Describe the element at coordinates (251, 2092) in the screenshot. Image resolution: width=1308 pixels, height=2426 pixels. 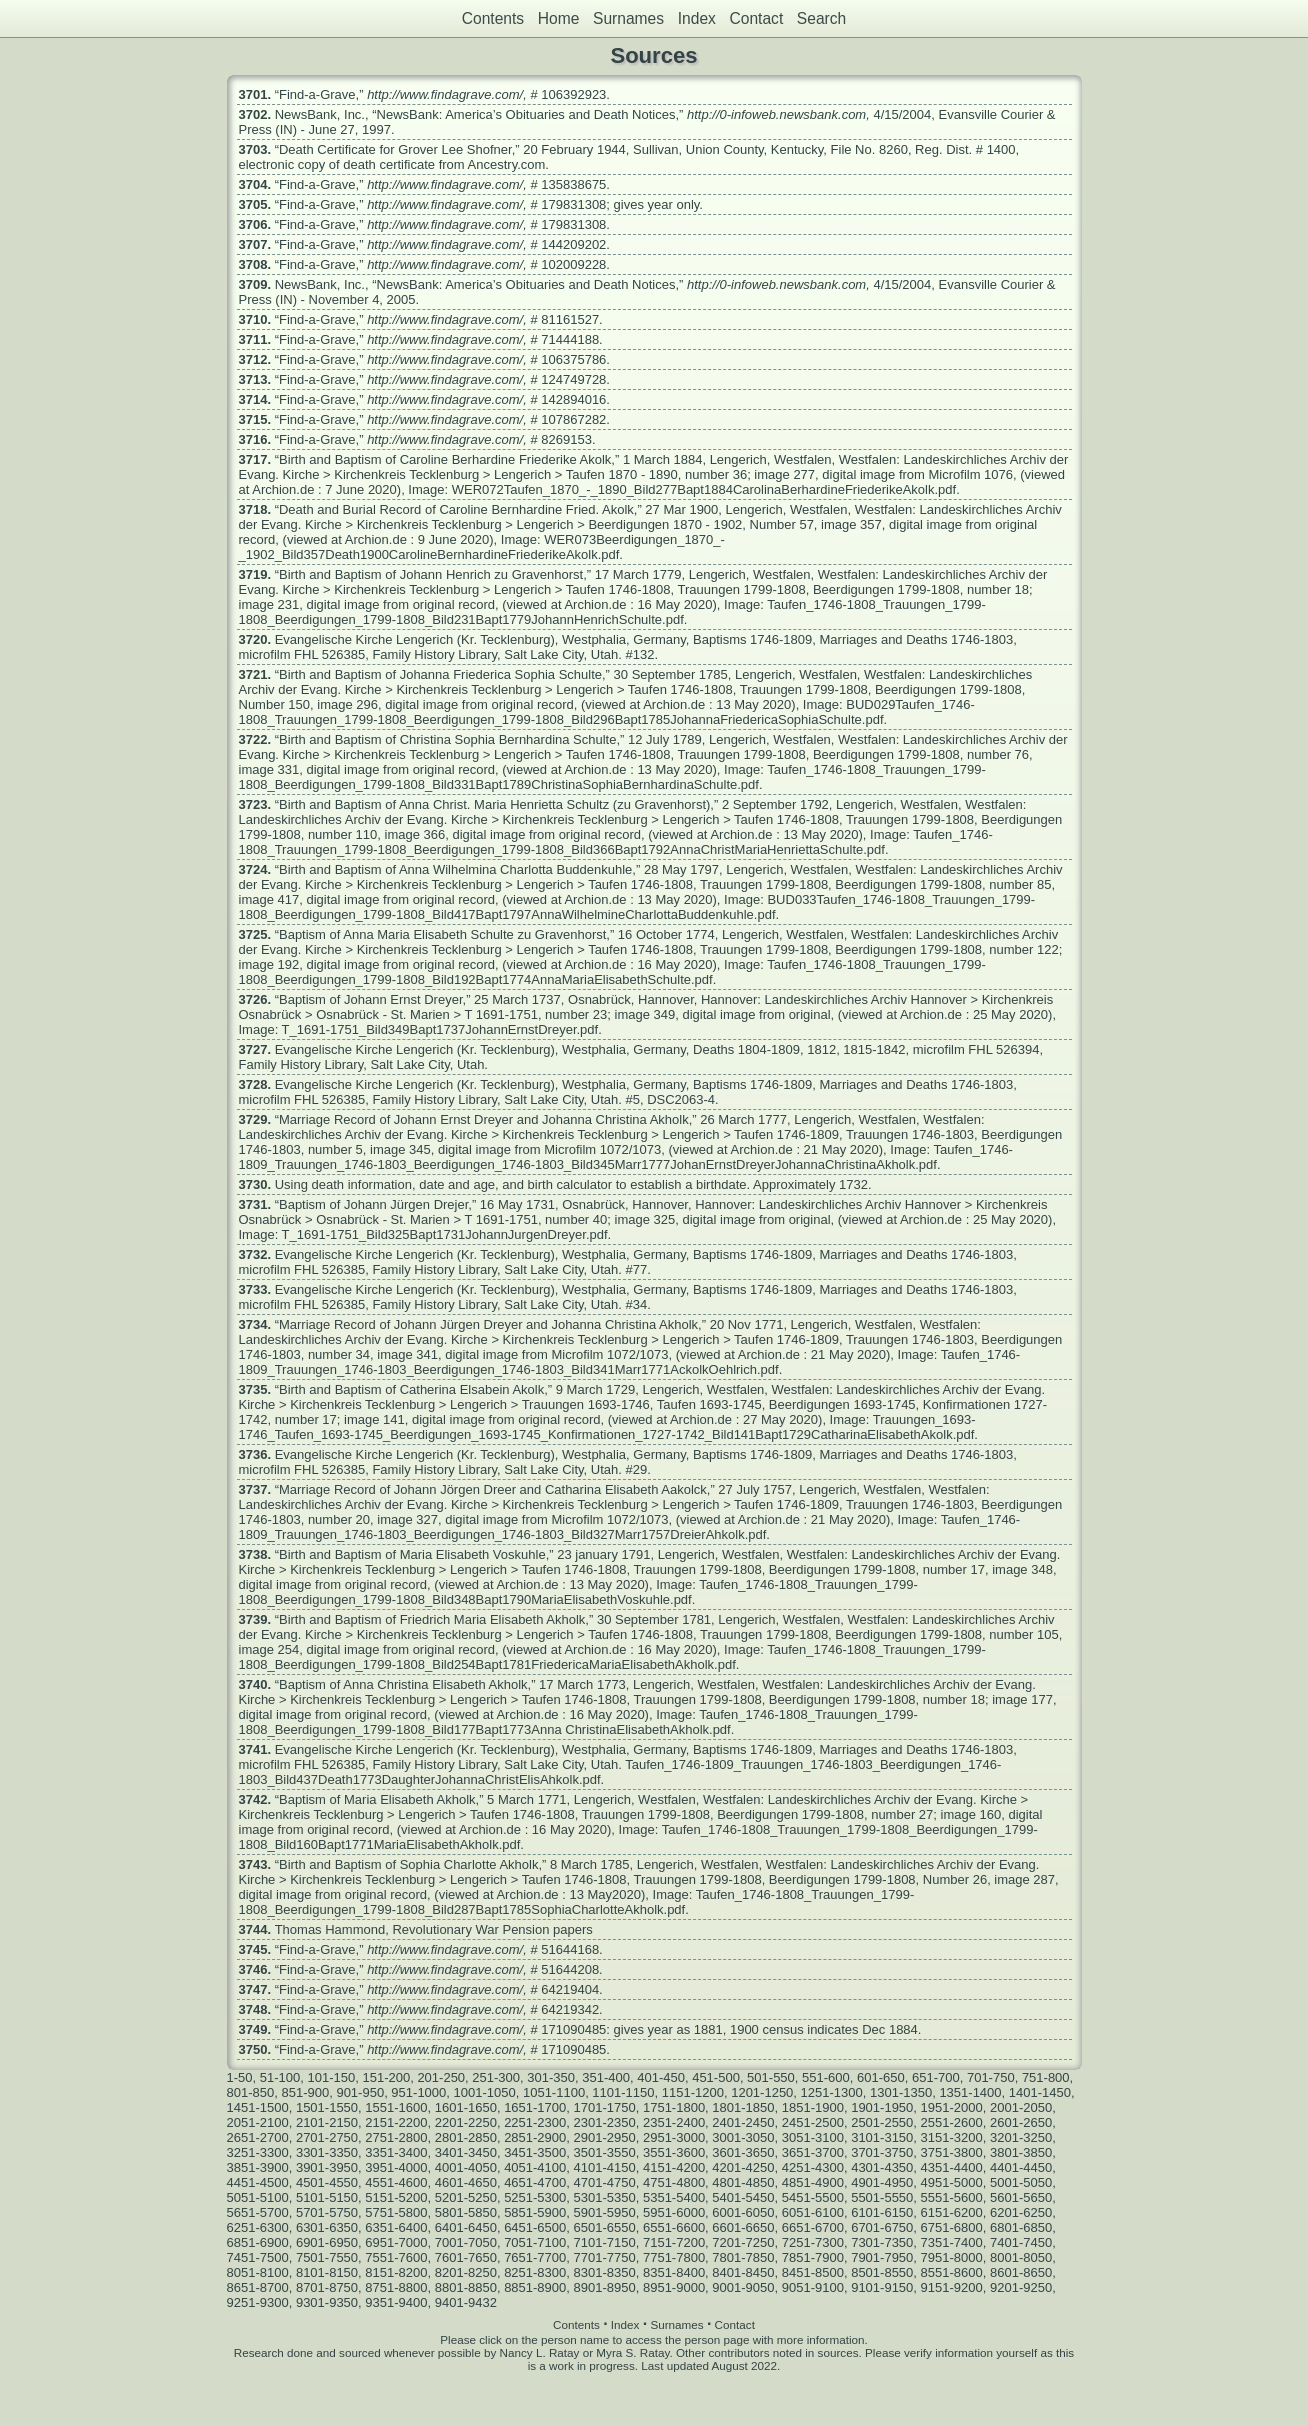
I see `801-850` at that location.